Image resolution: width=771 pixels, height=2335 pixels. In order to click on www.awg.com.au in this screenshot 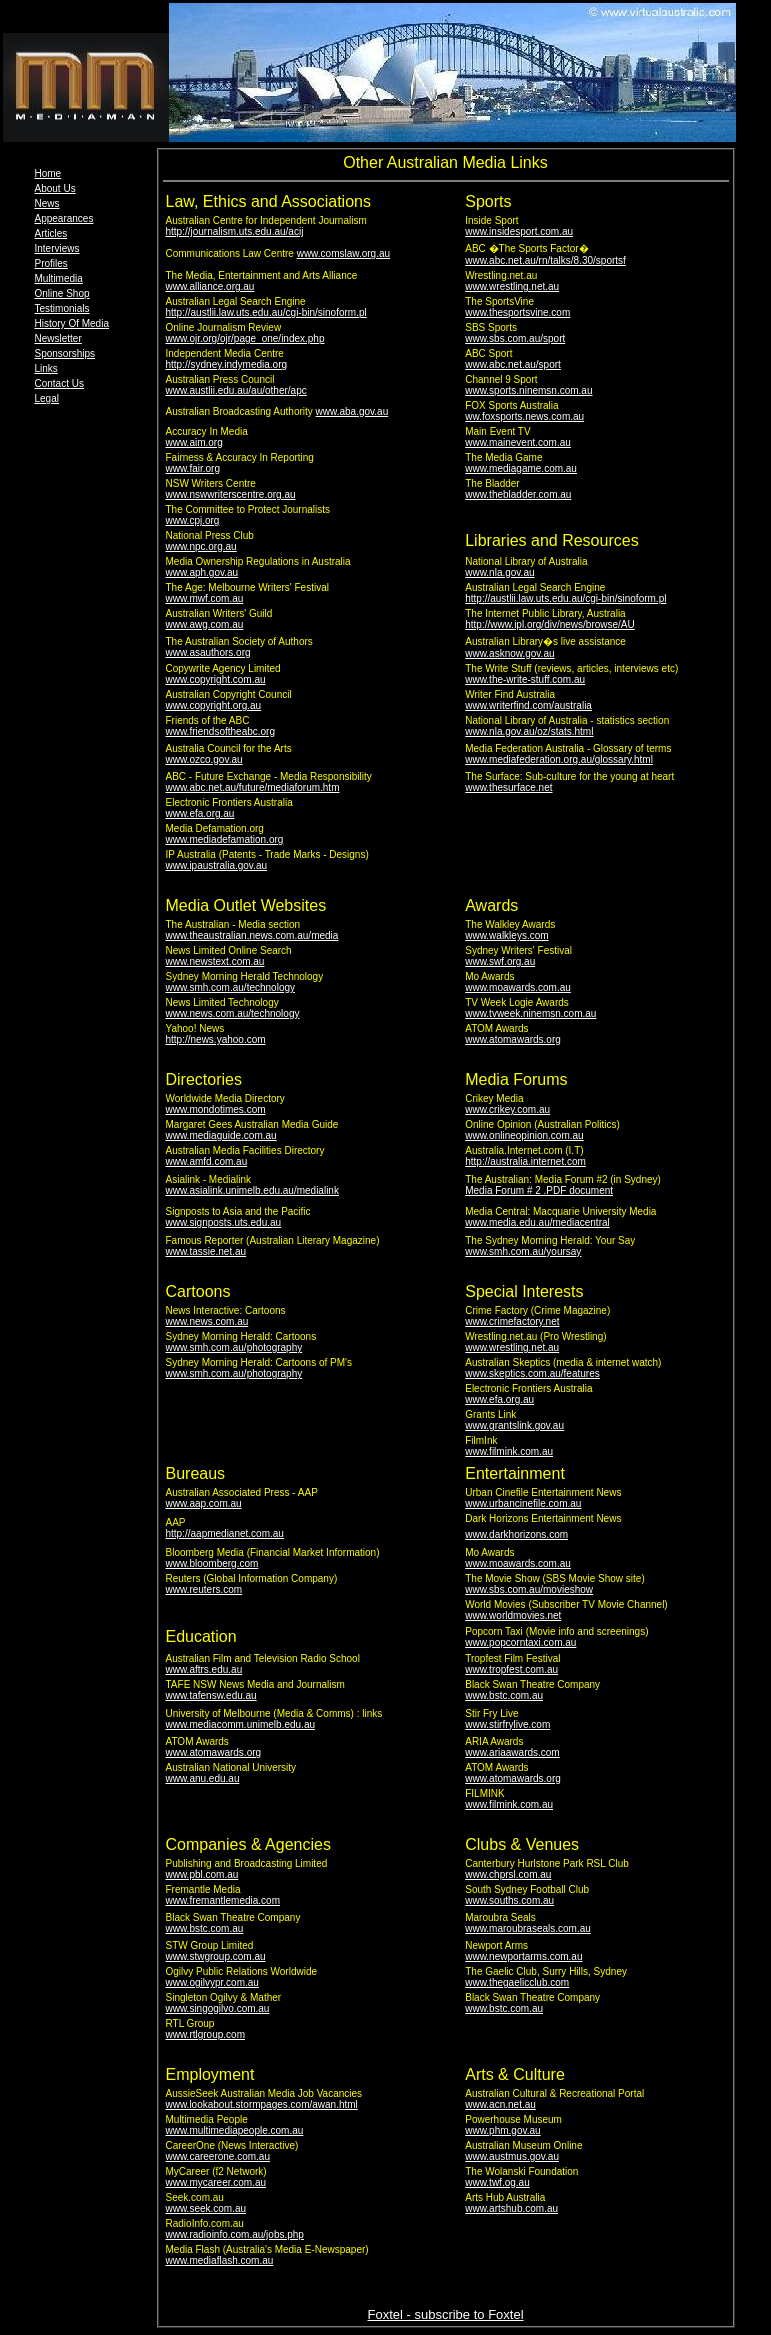, I will do `click(205, 624)`.